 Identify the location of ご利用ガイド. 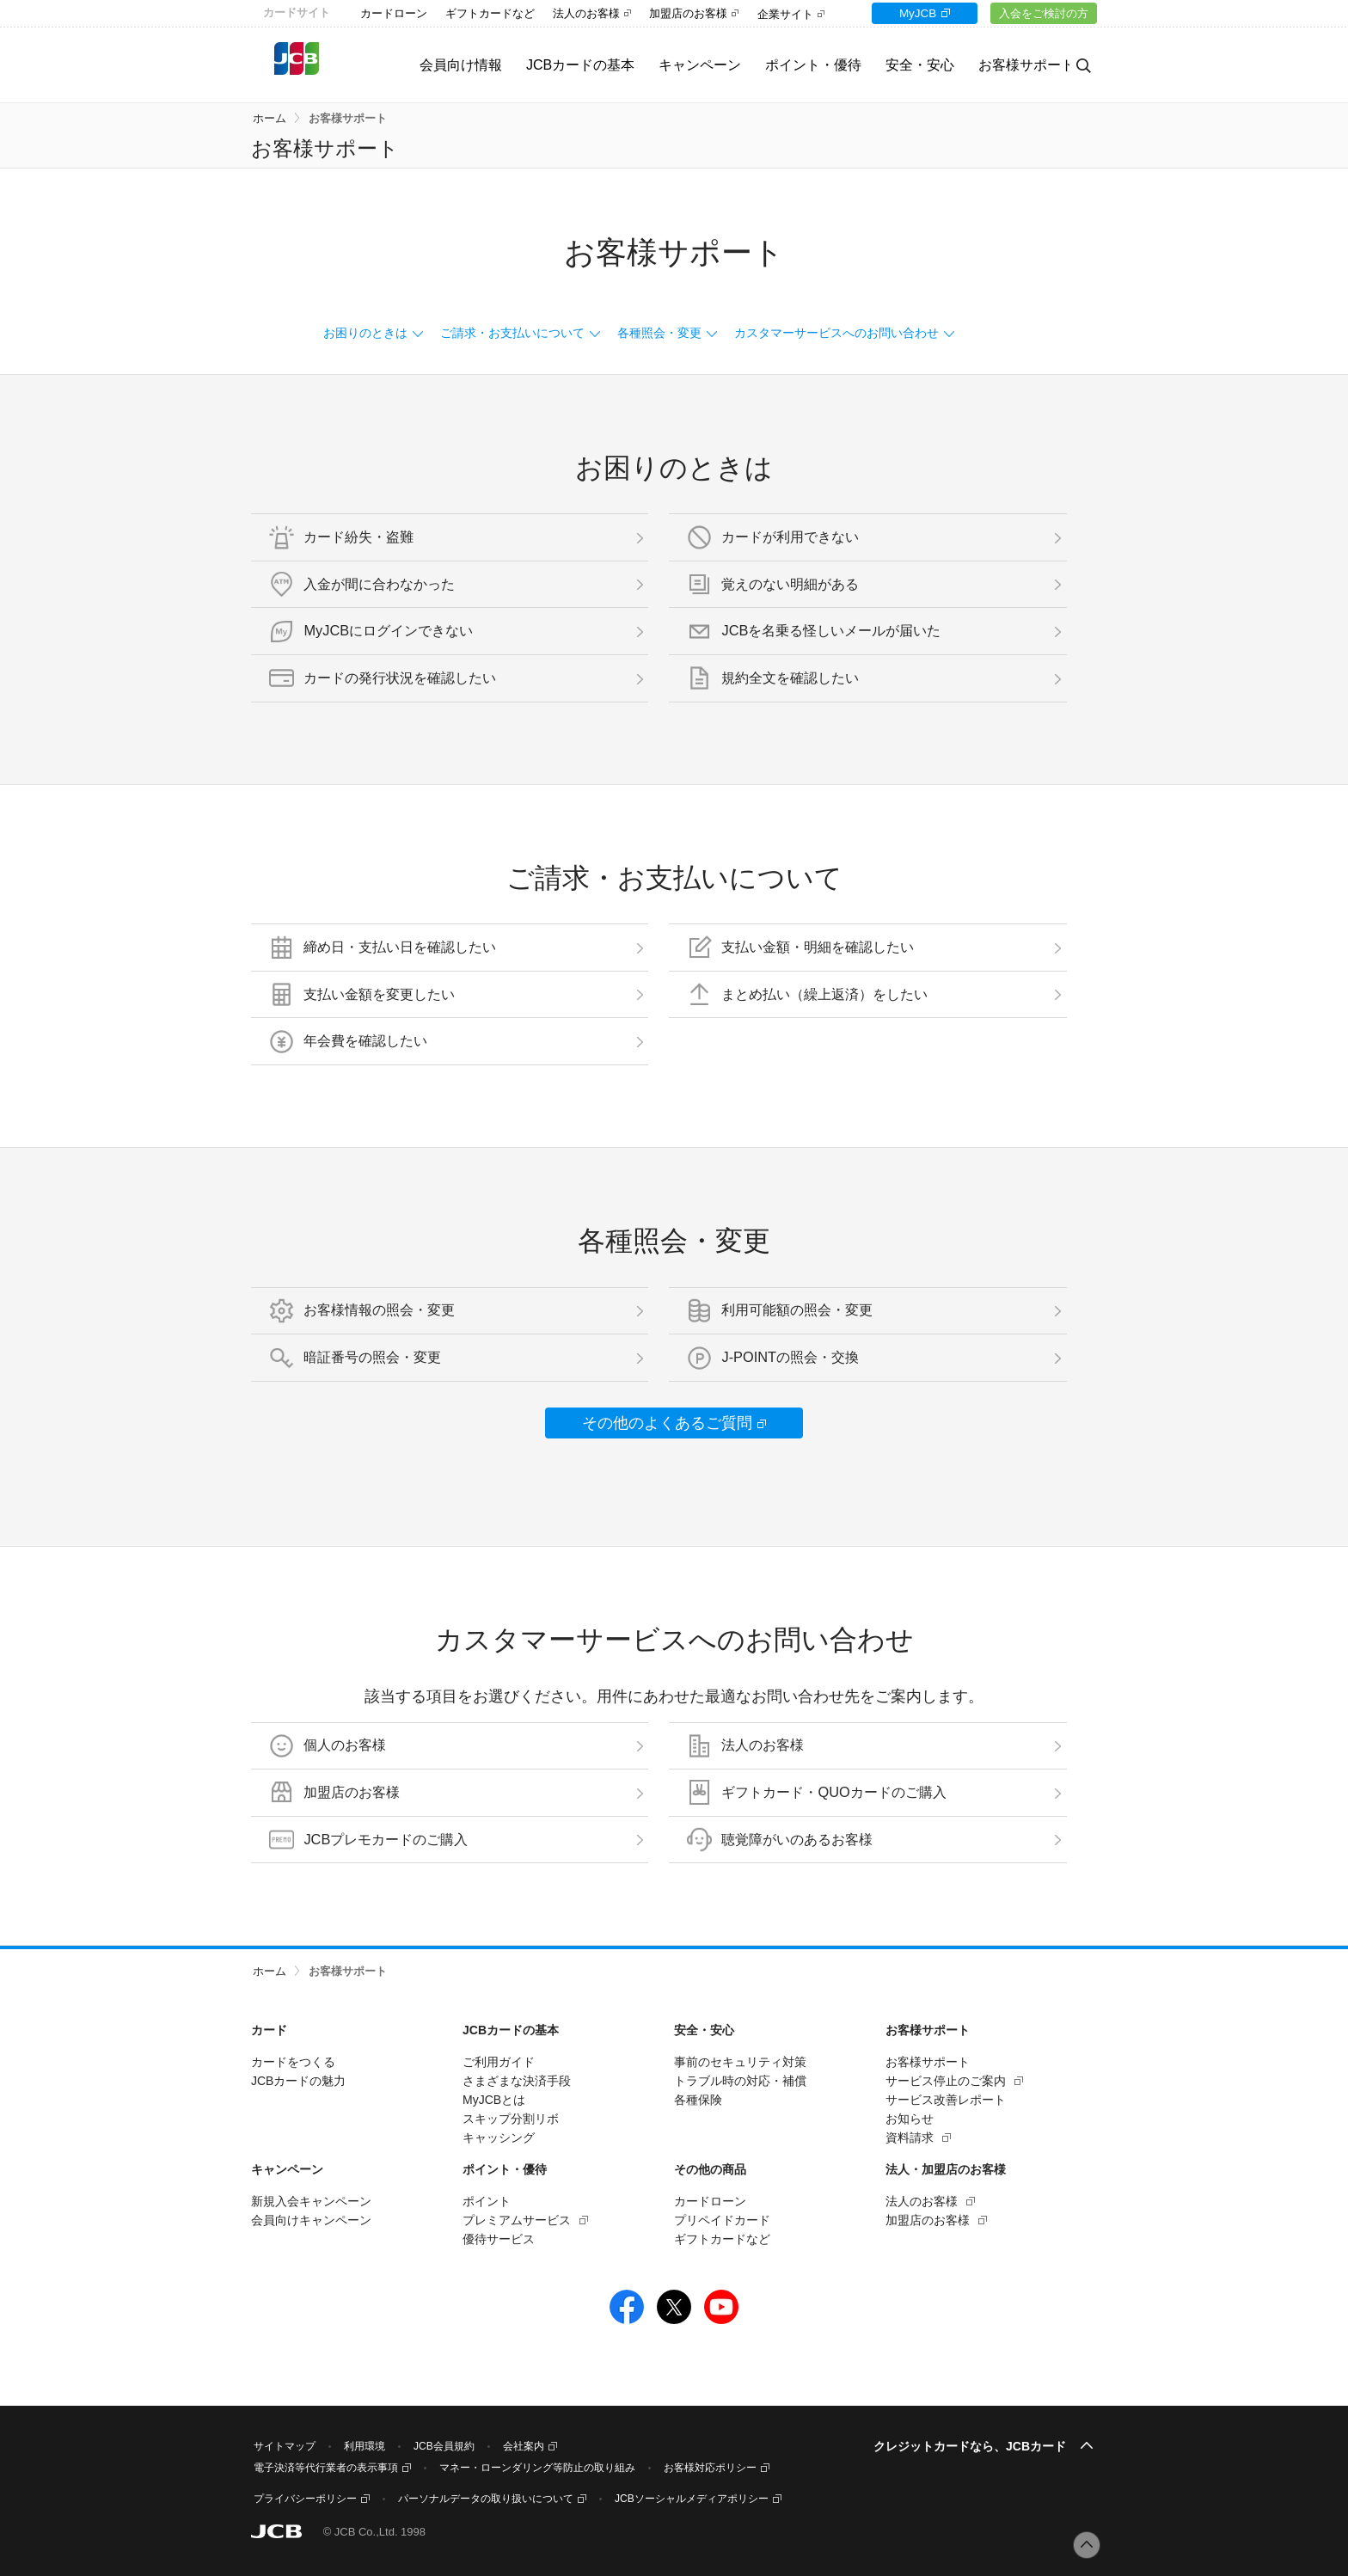
(499, 2062).